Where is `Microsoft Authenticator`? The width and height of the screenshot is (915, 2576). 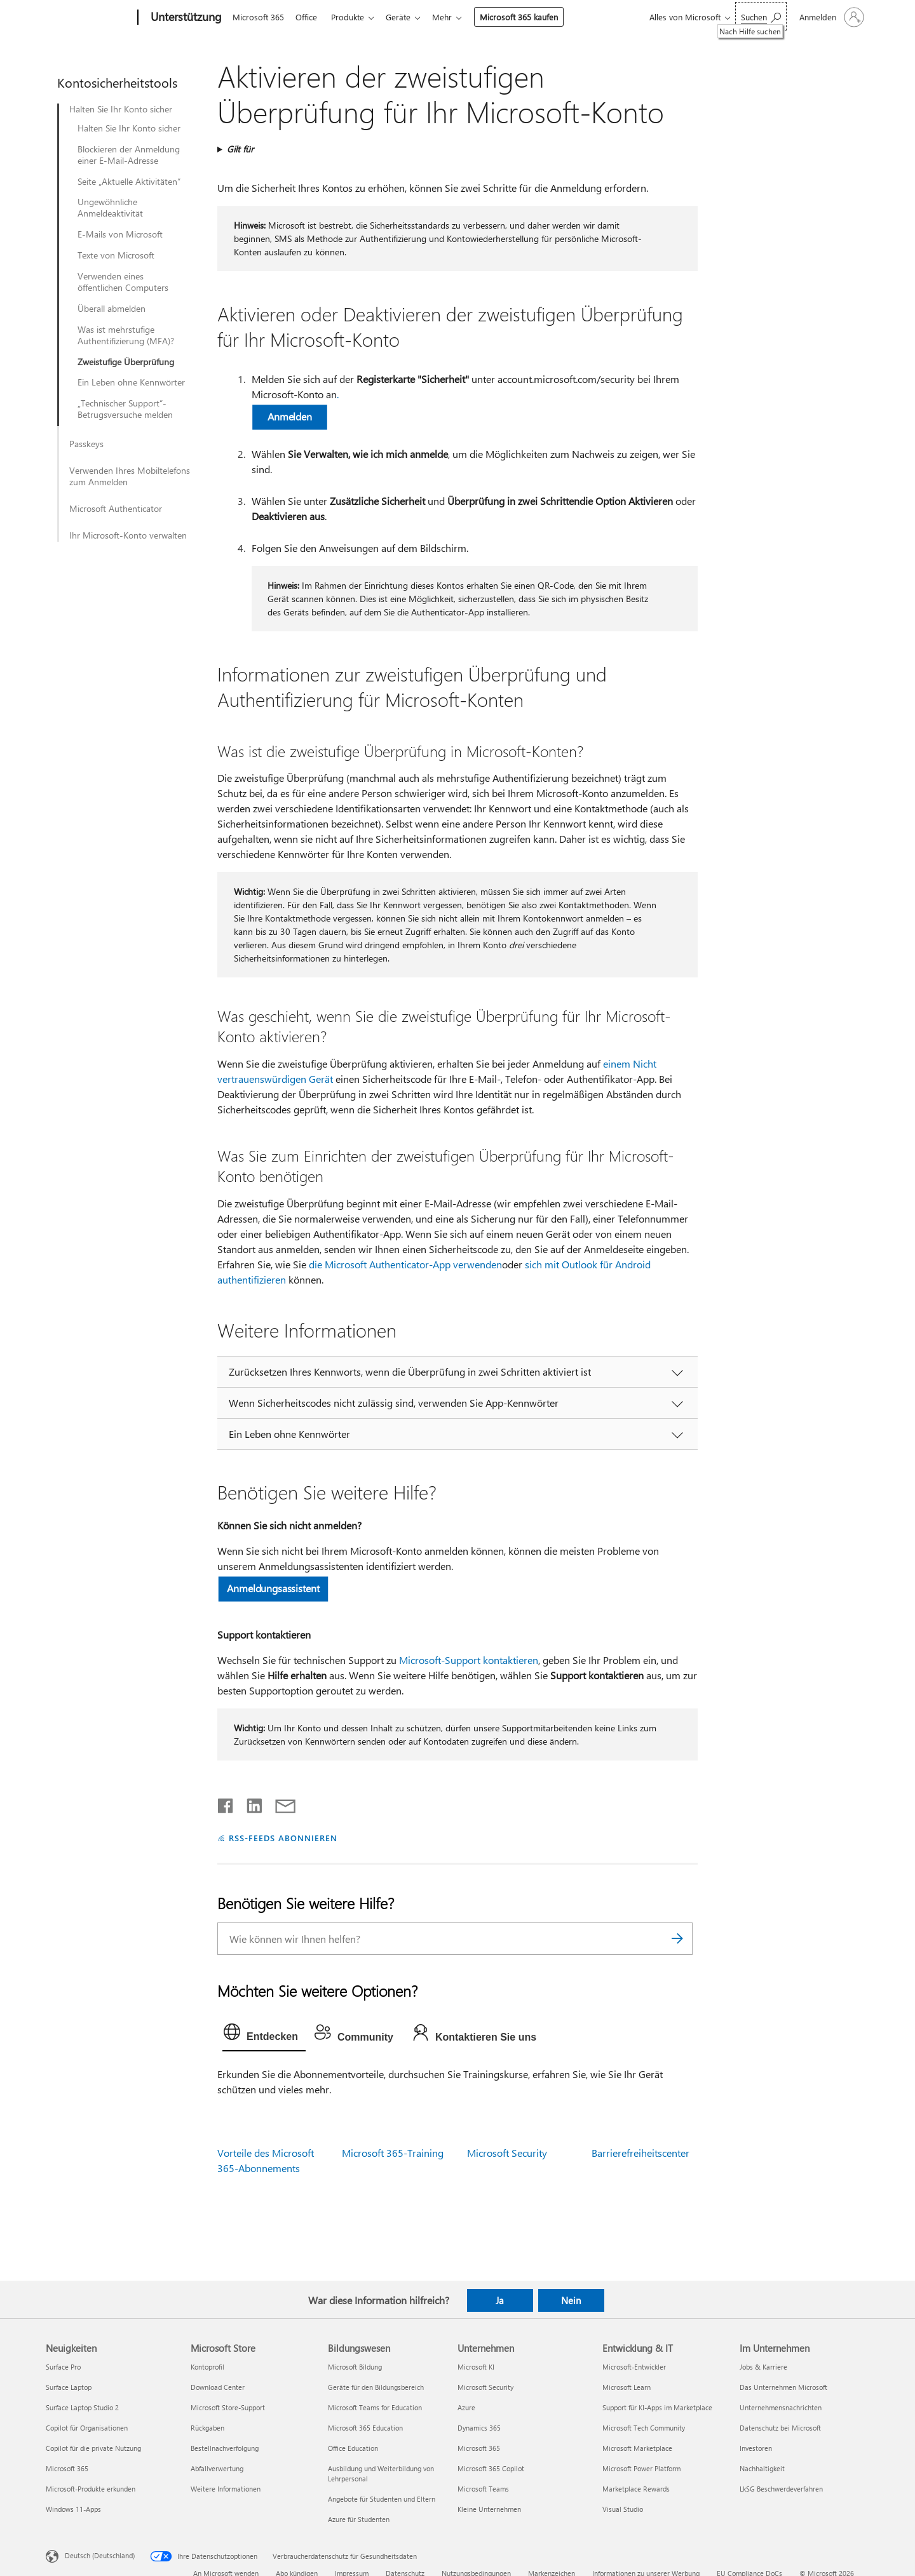
Microsoft Authenticator is located at coordinates (115, 508).